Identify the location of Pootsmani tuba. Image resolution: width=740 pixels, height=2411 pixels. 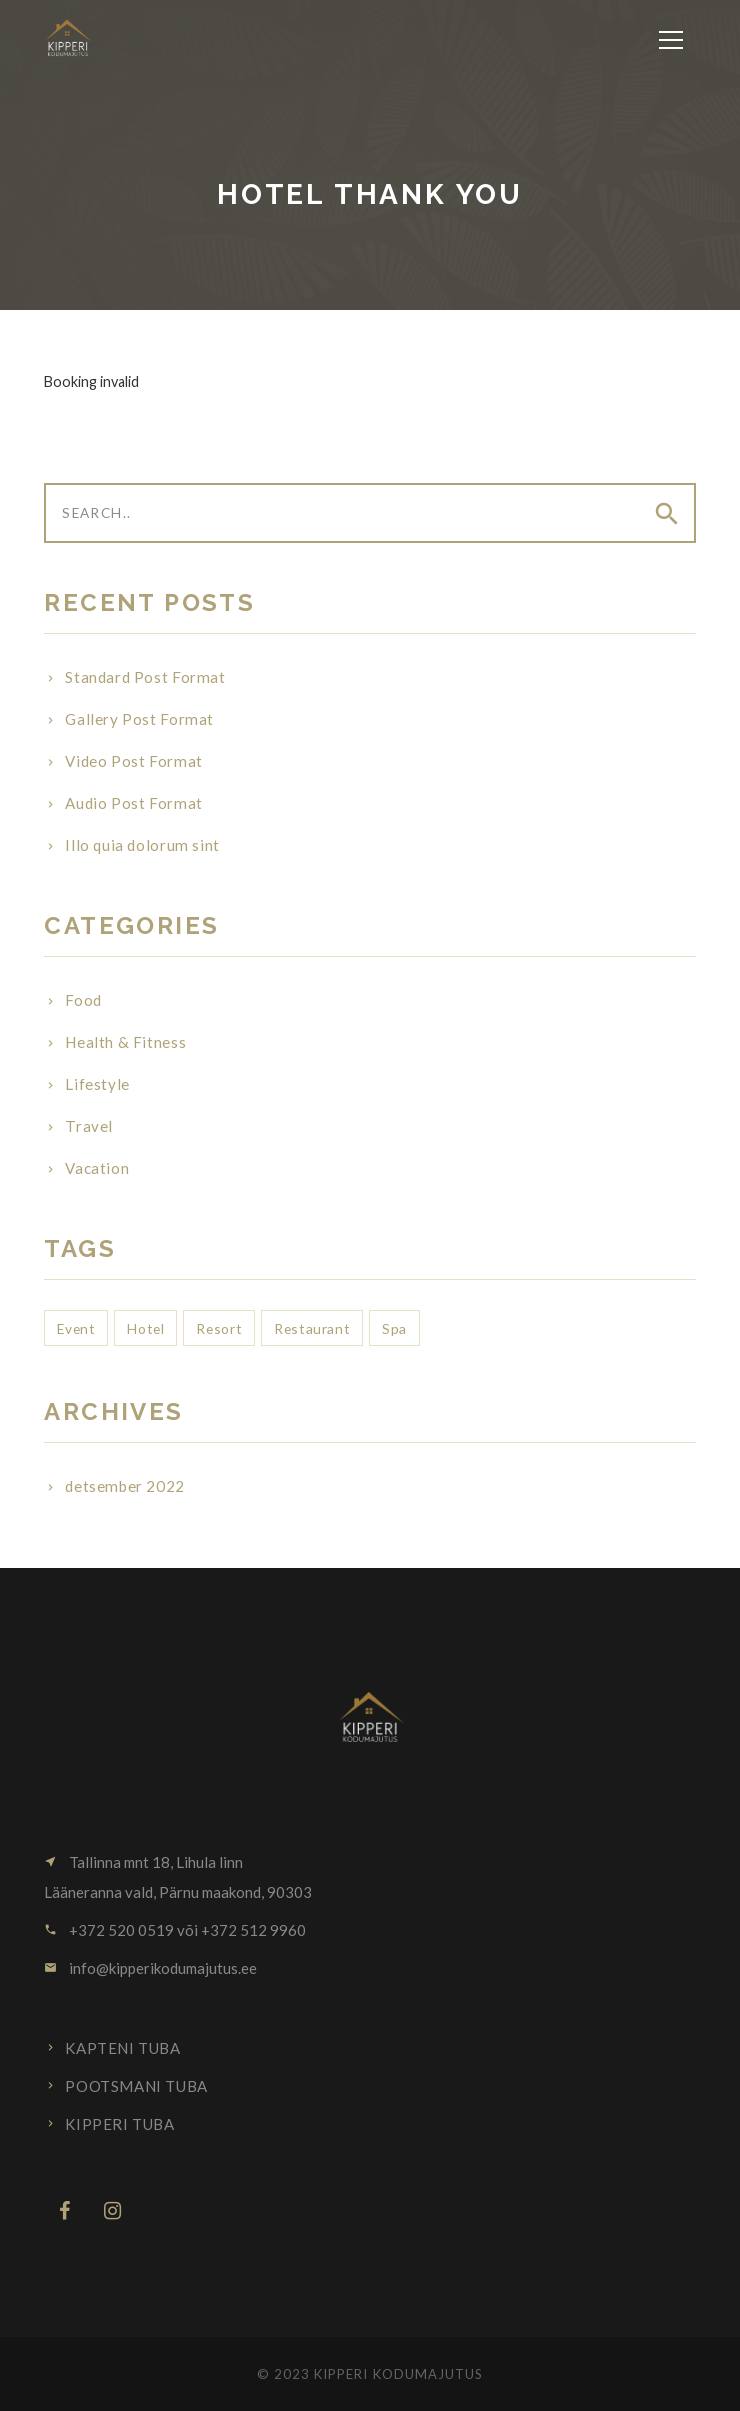
(136, 2086).